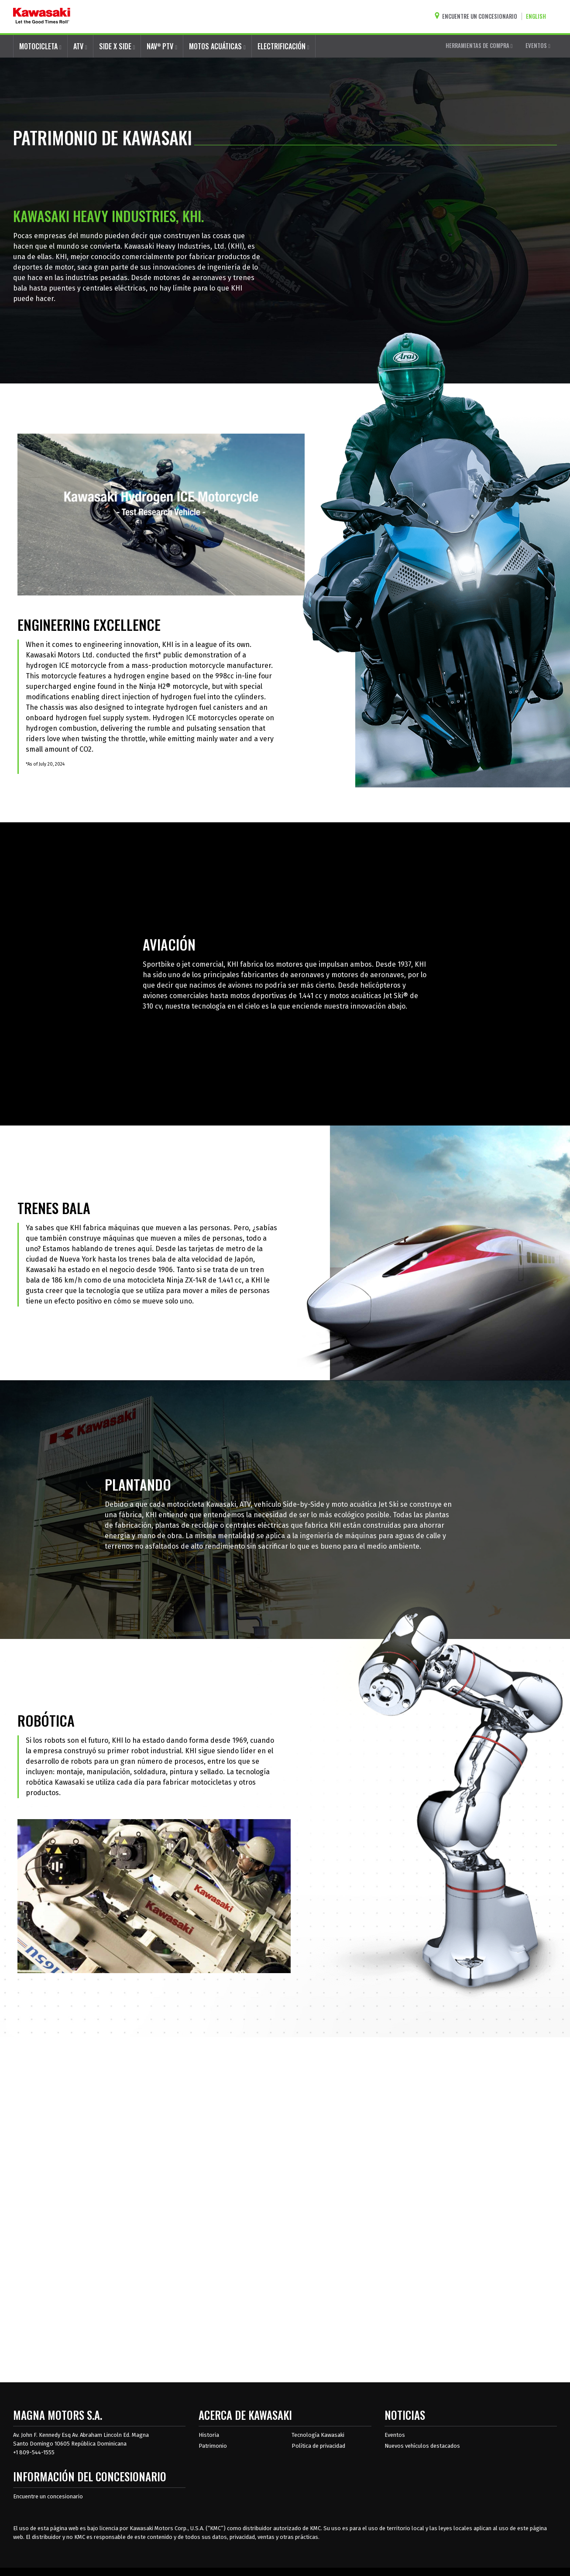 The width and height of the screenshot is (570, 2576). I want to click on [Encuentre un concesionario], so click(478, 16).